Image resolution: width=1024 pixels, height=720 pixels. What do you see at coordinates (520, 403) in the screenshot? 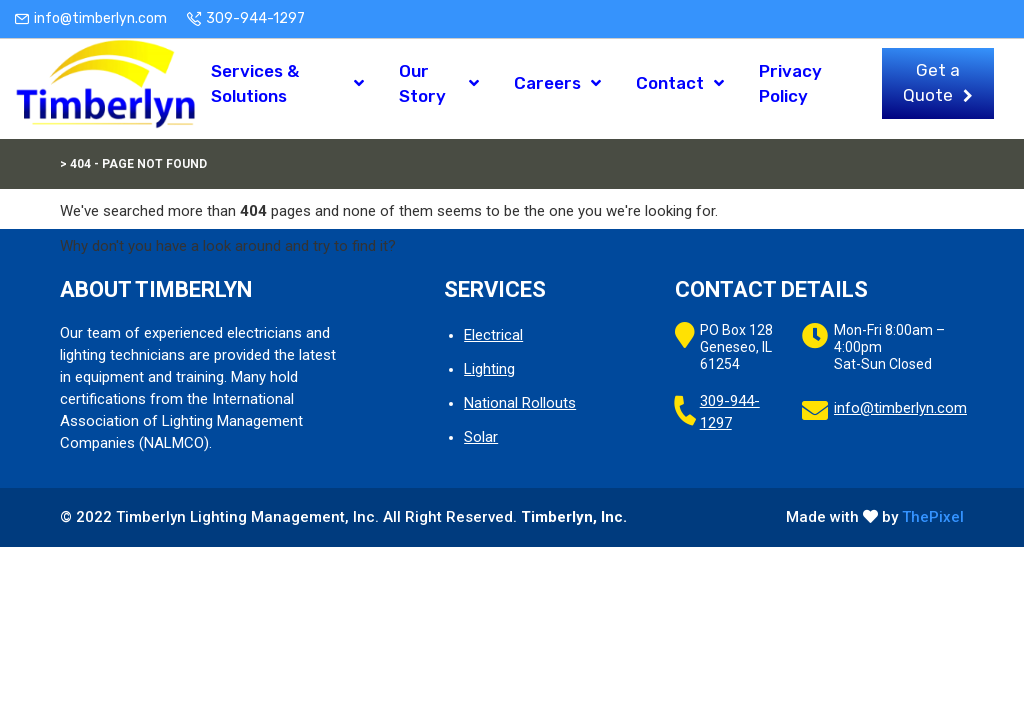
I see `National Rollouts` at bounding box center [520, 403].